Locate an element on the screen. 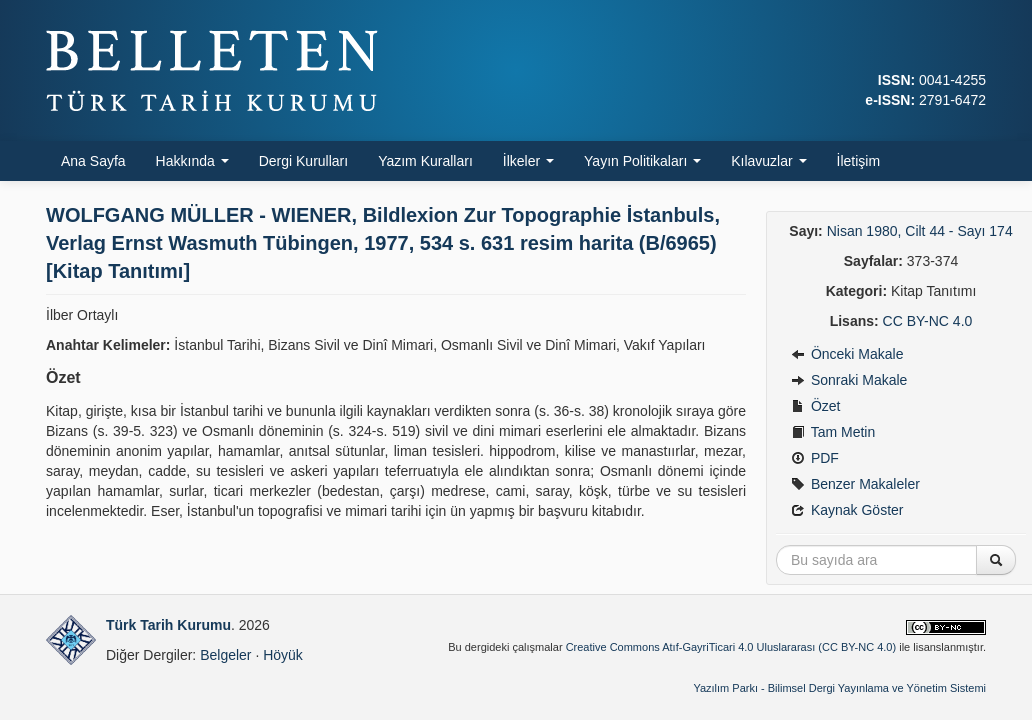  Türk Tarih Kurumu is located at coordinates (168, 625).